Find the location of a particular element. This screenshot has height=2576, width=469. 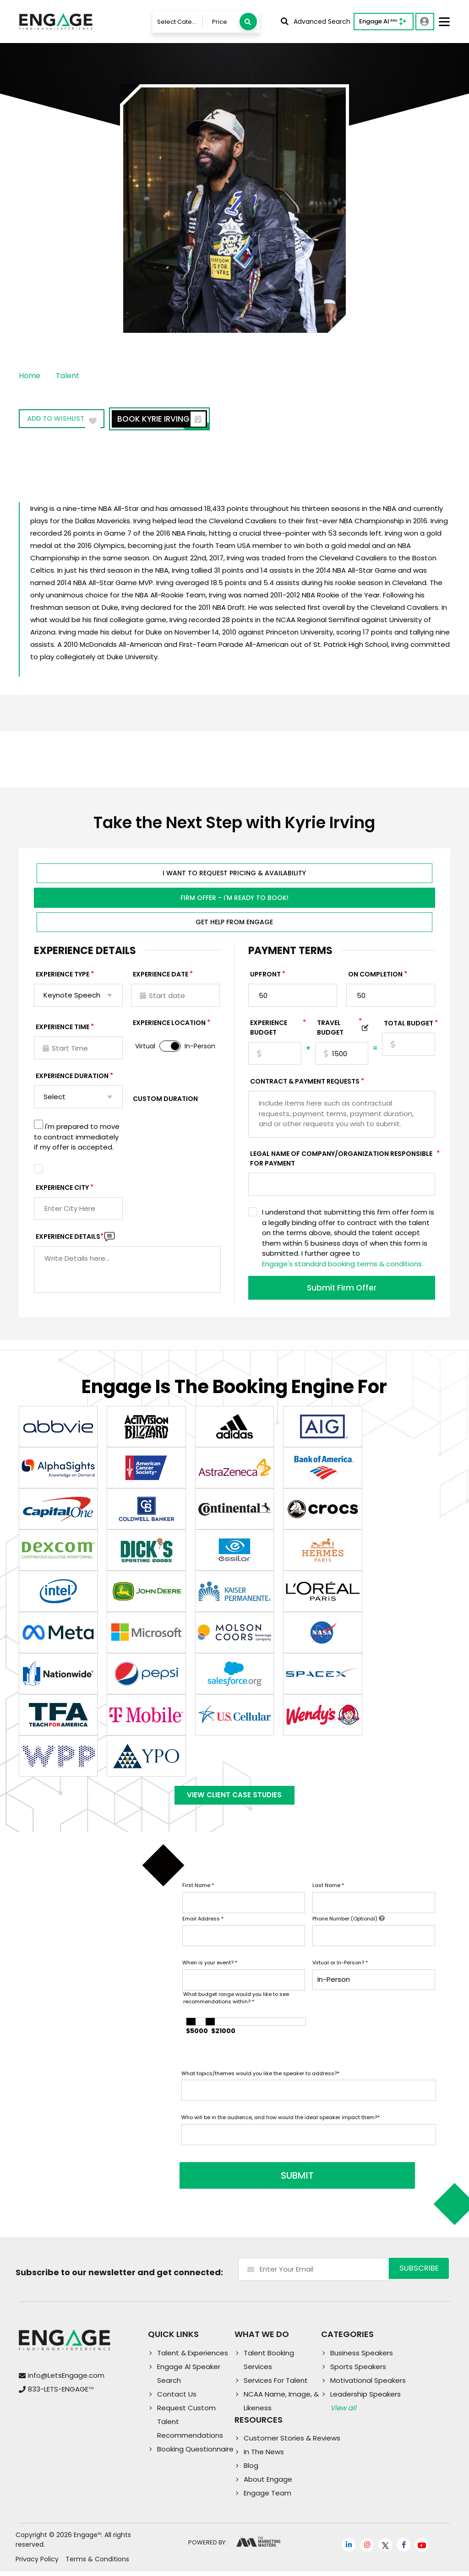

What budget range would you like to see recommendations within? is located at coordinates (236, 2008).